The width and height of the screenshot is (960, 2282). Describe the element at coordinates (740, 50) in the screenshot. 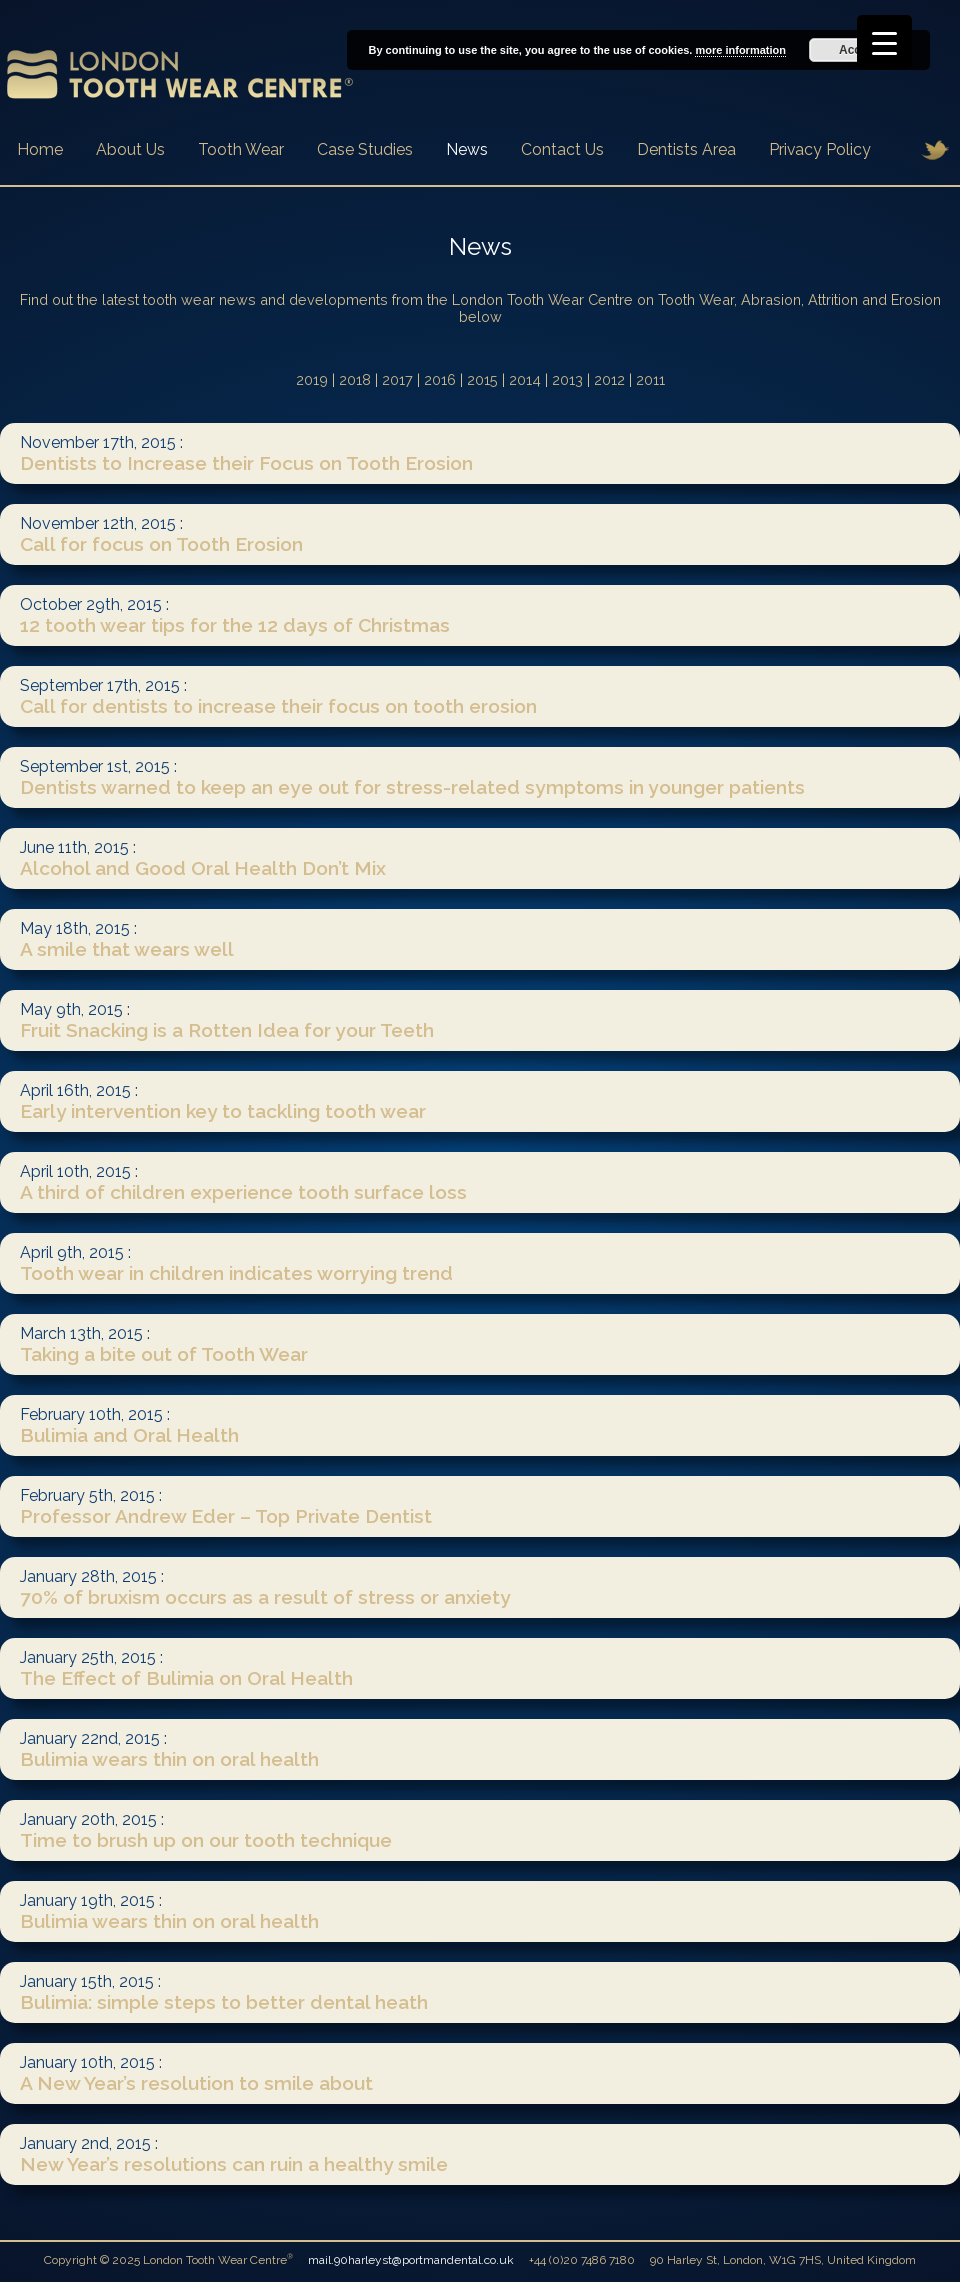

I see `more information` at that location.